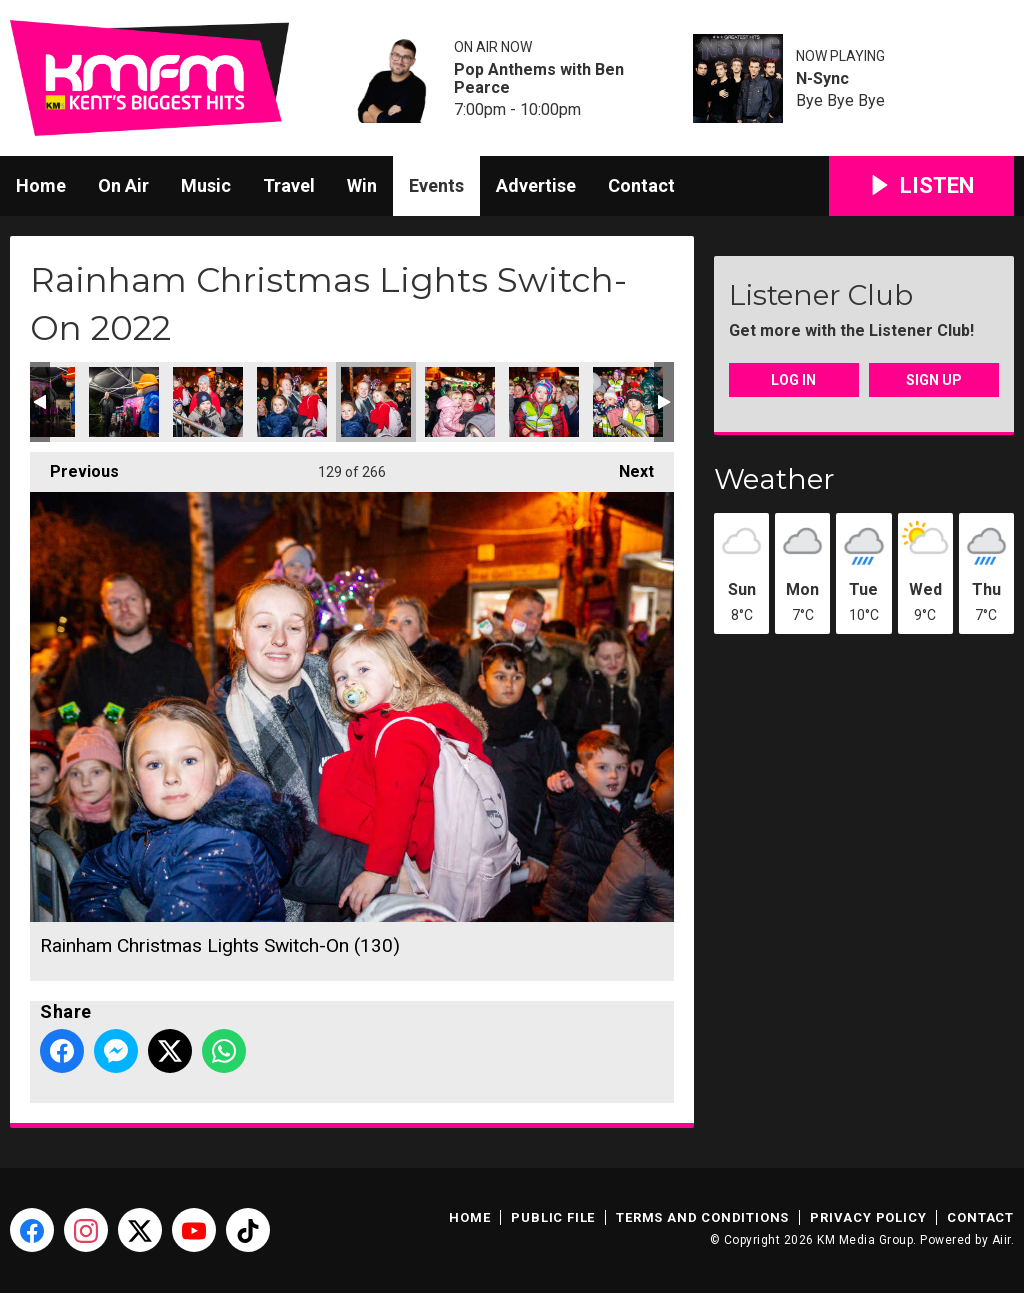 The height and width of the screenshot is (1293, 1024). Describe the element at coordinates (821, 295) in the screenshot. I see `Listener Club` at that location.